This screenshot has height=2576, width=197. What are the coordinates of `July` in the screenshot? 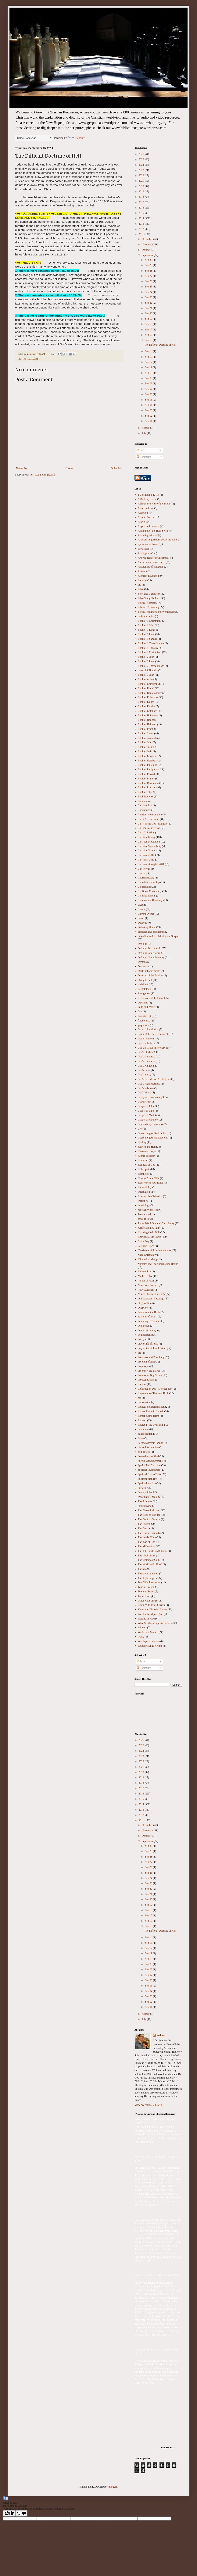 It's located at (144, 433).